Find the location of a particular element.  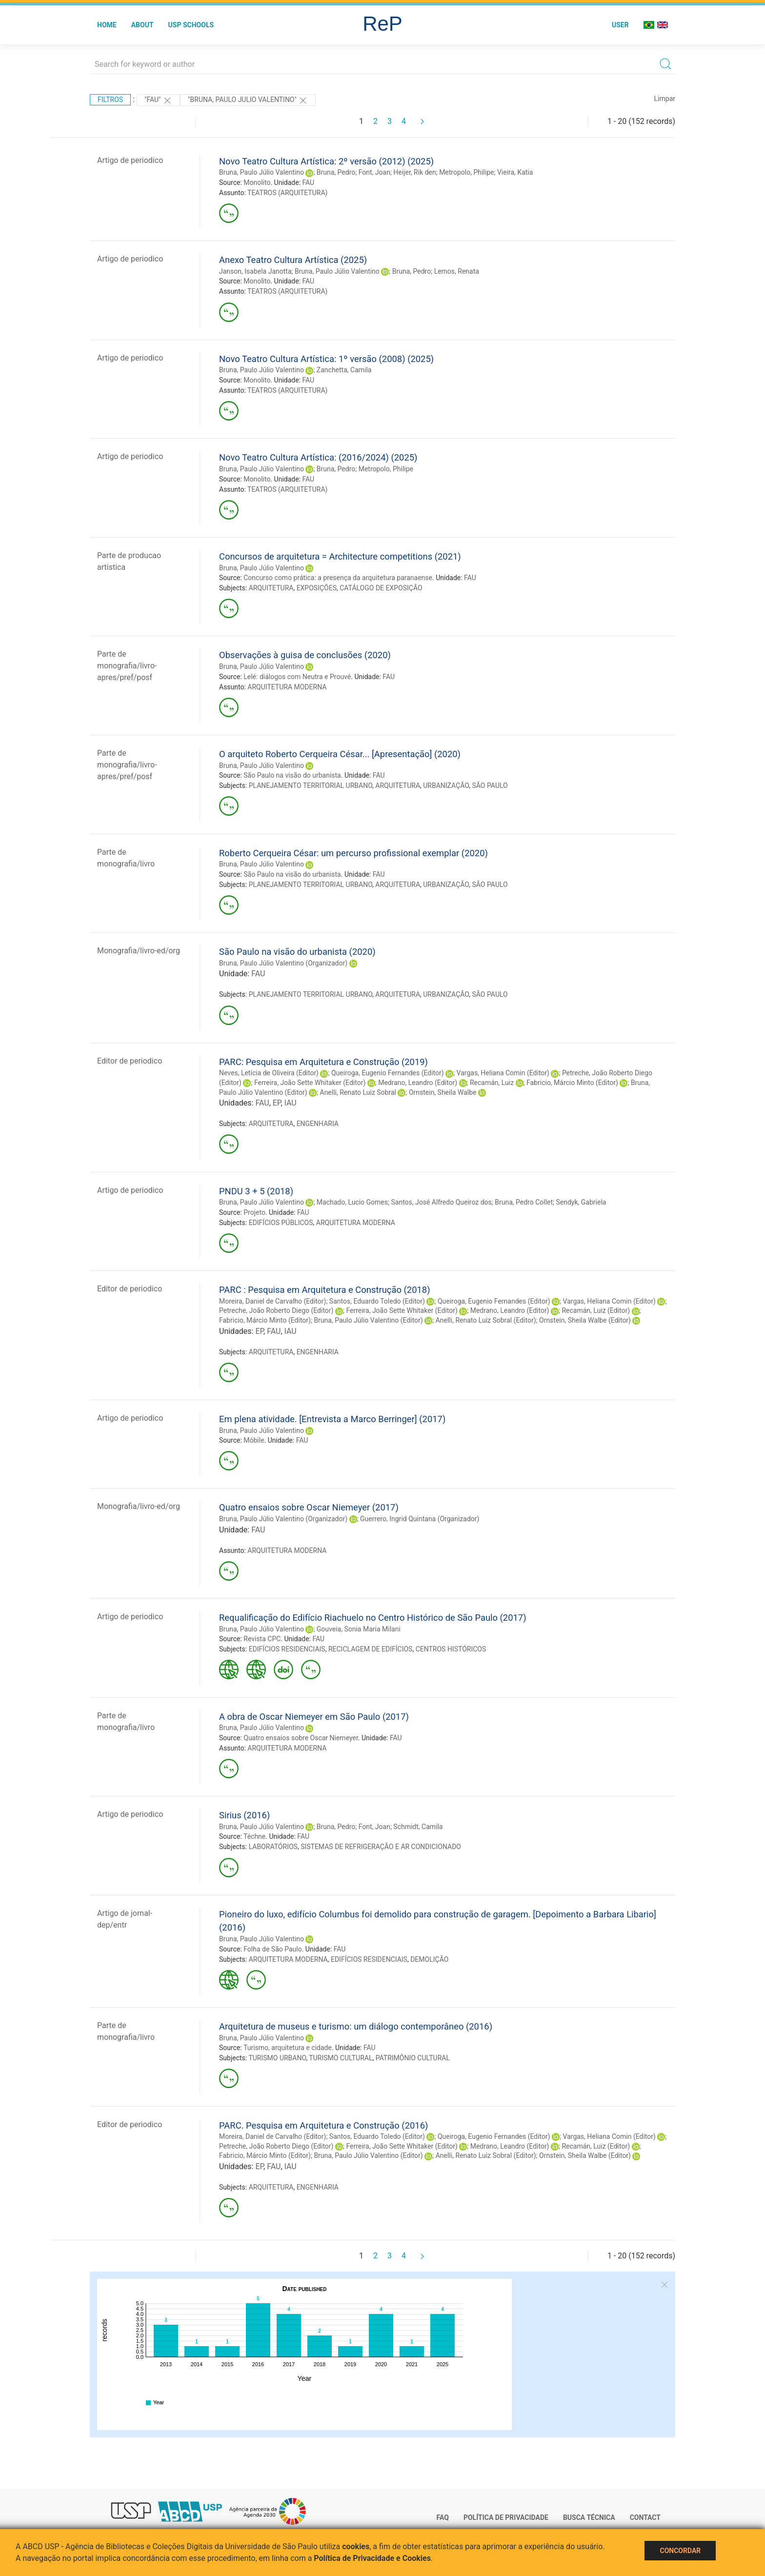

Metropolo, Philipe is located at coordinates (466, 172).